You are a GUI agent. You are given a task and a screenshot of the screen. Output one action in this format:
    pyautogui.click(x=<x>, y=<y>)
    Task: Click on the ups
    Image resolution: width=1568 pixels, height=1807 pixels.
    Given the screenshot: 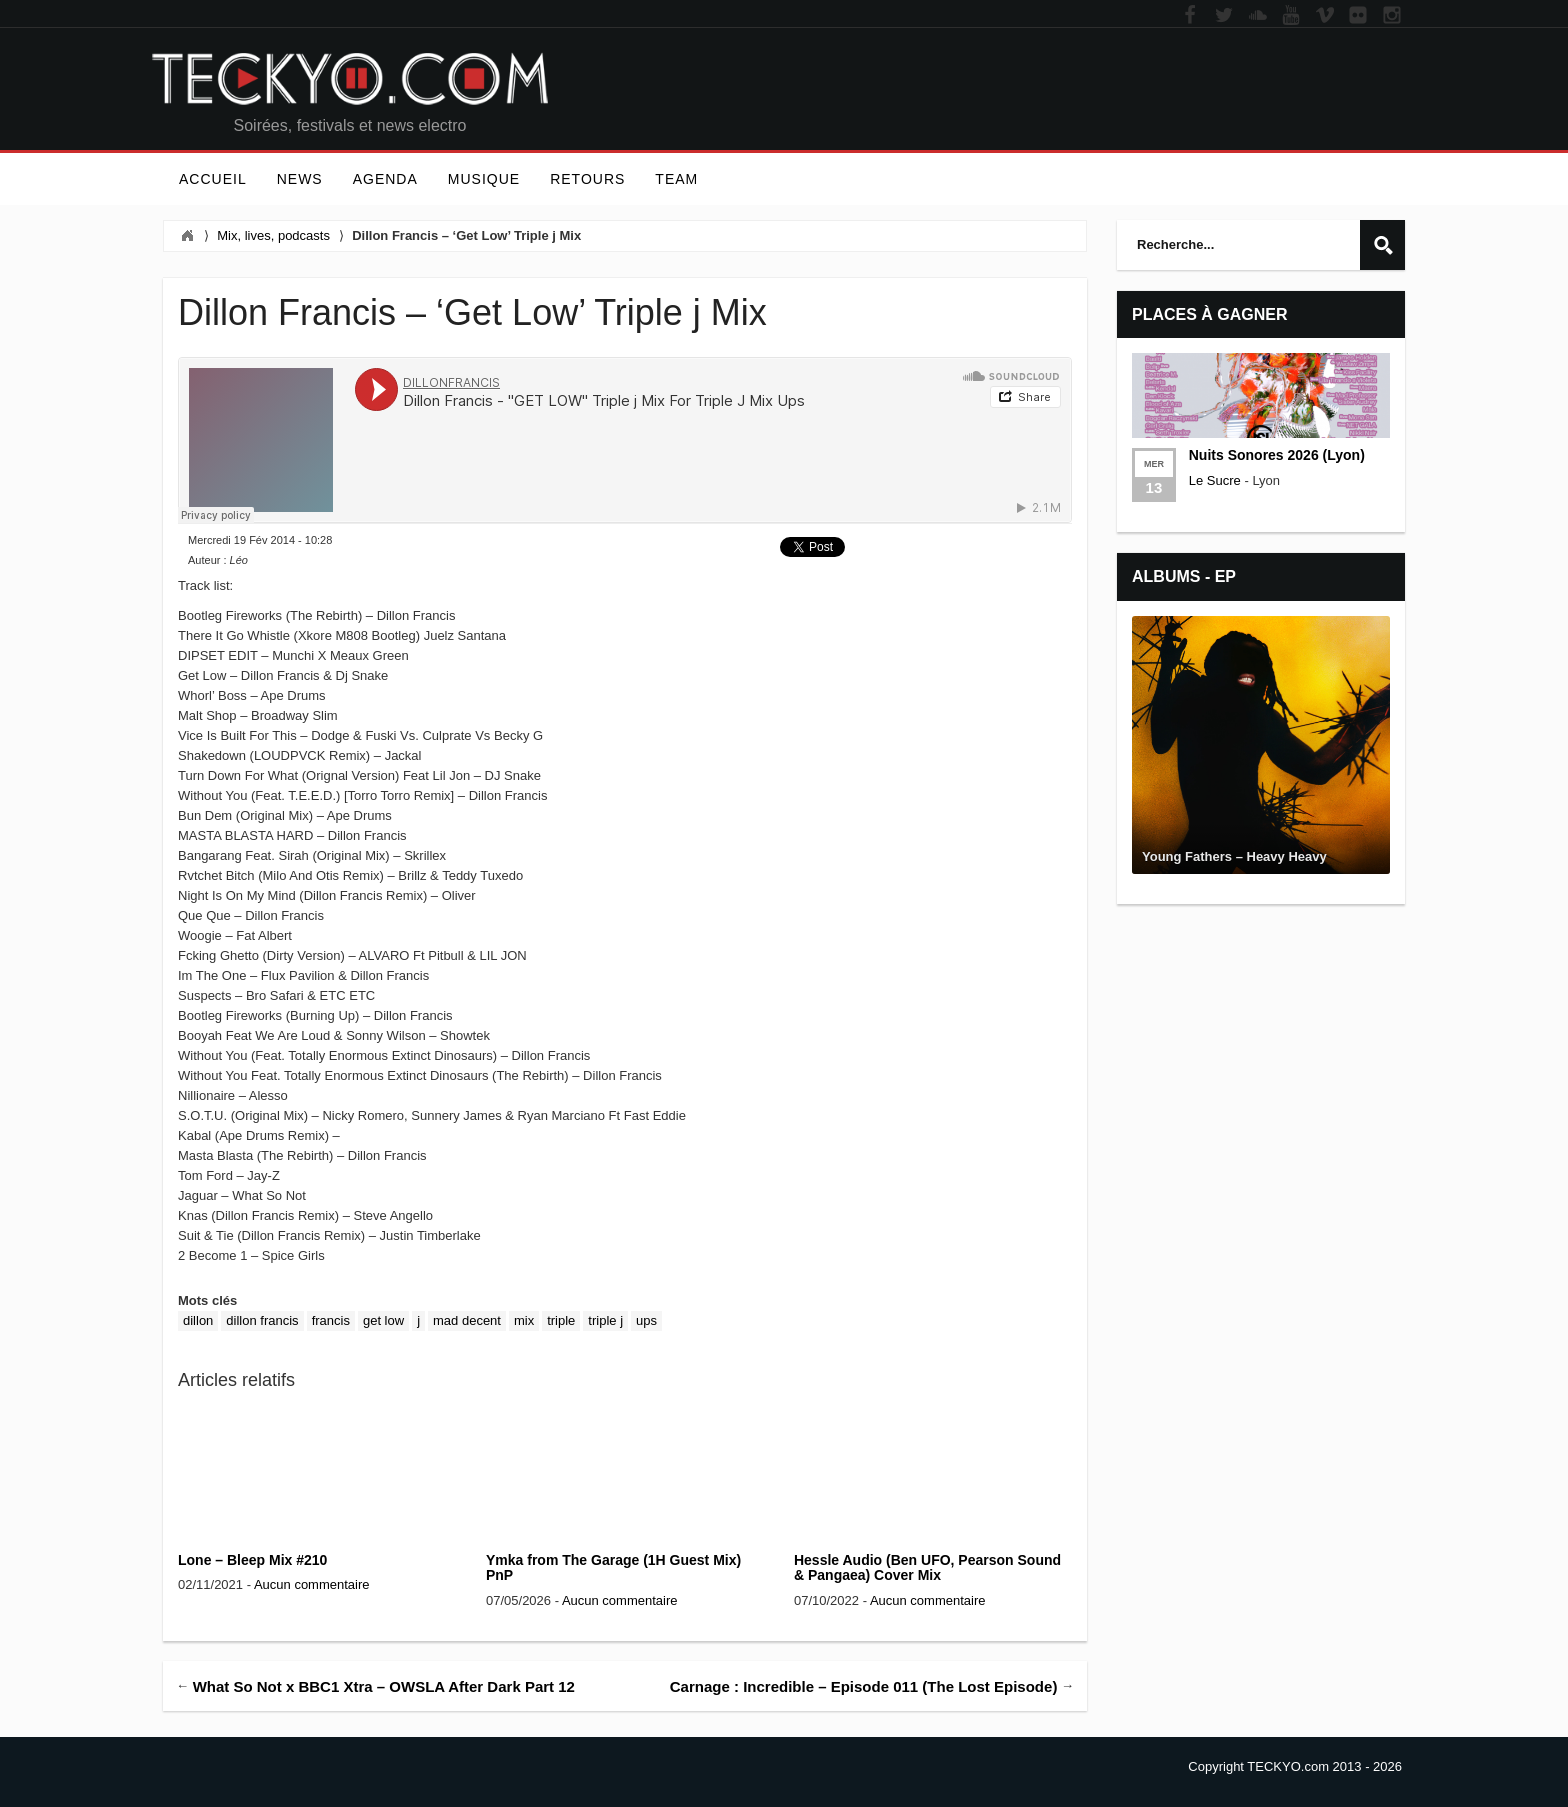 What is the action you would take?
    pyautogui.click(x=646, y=1320)
    